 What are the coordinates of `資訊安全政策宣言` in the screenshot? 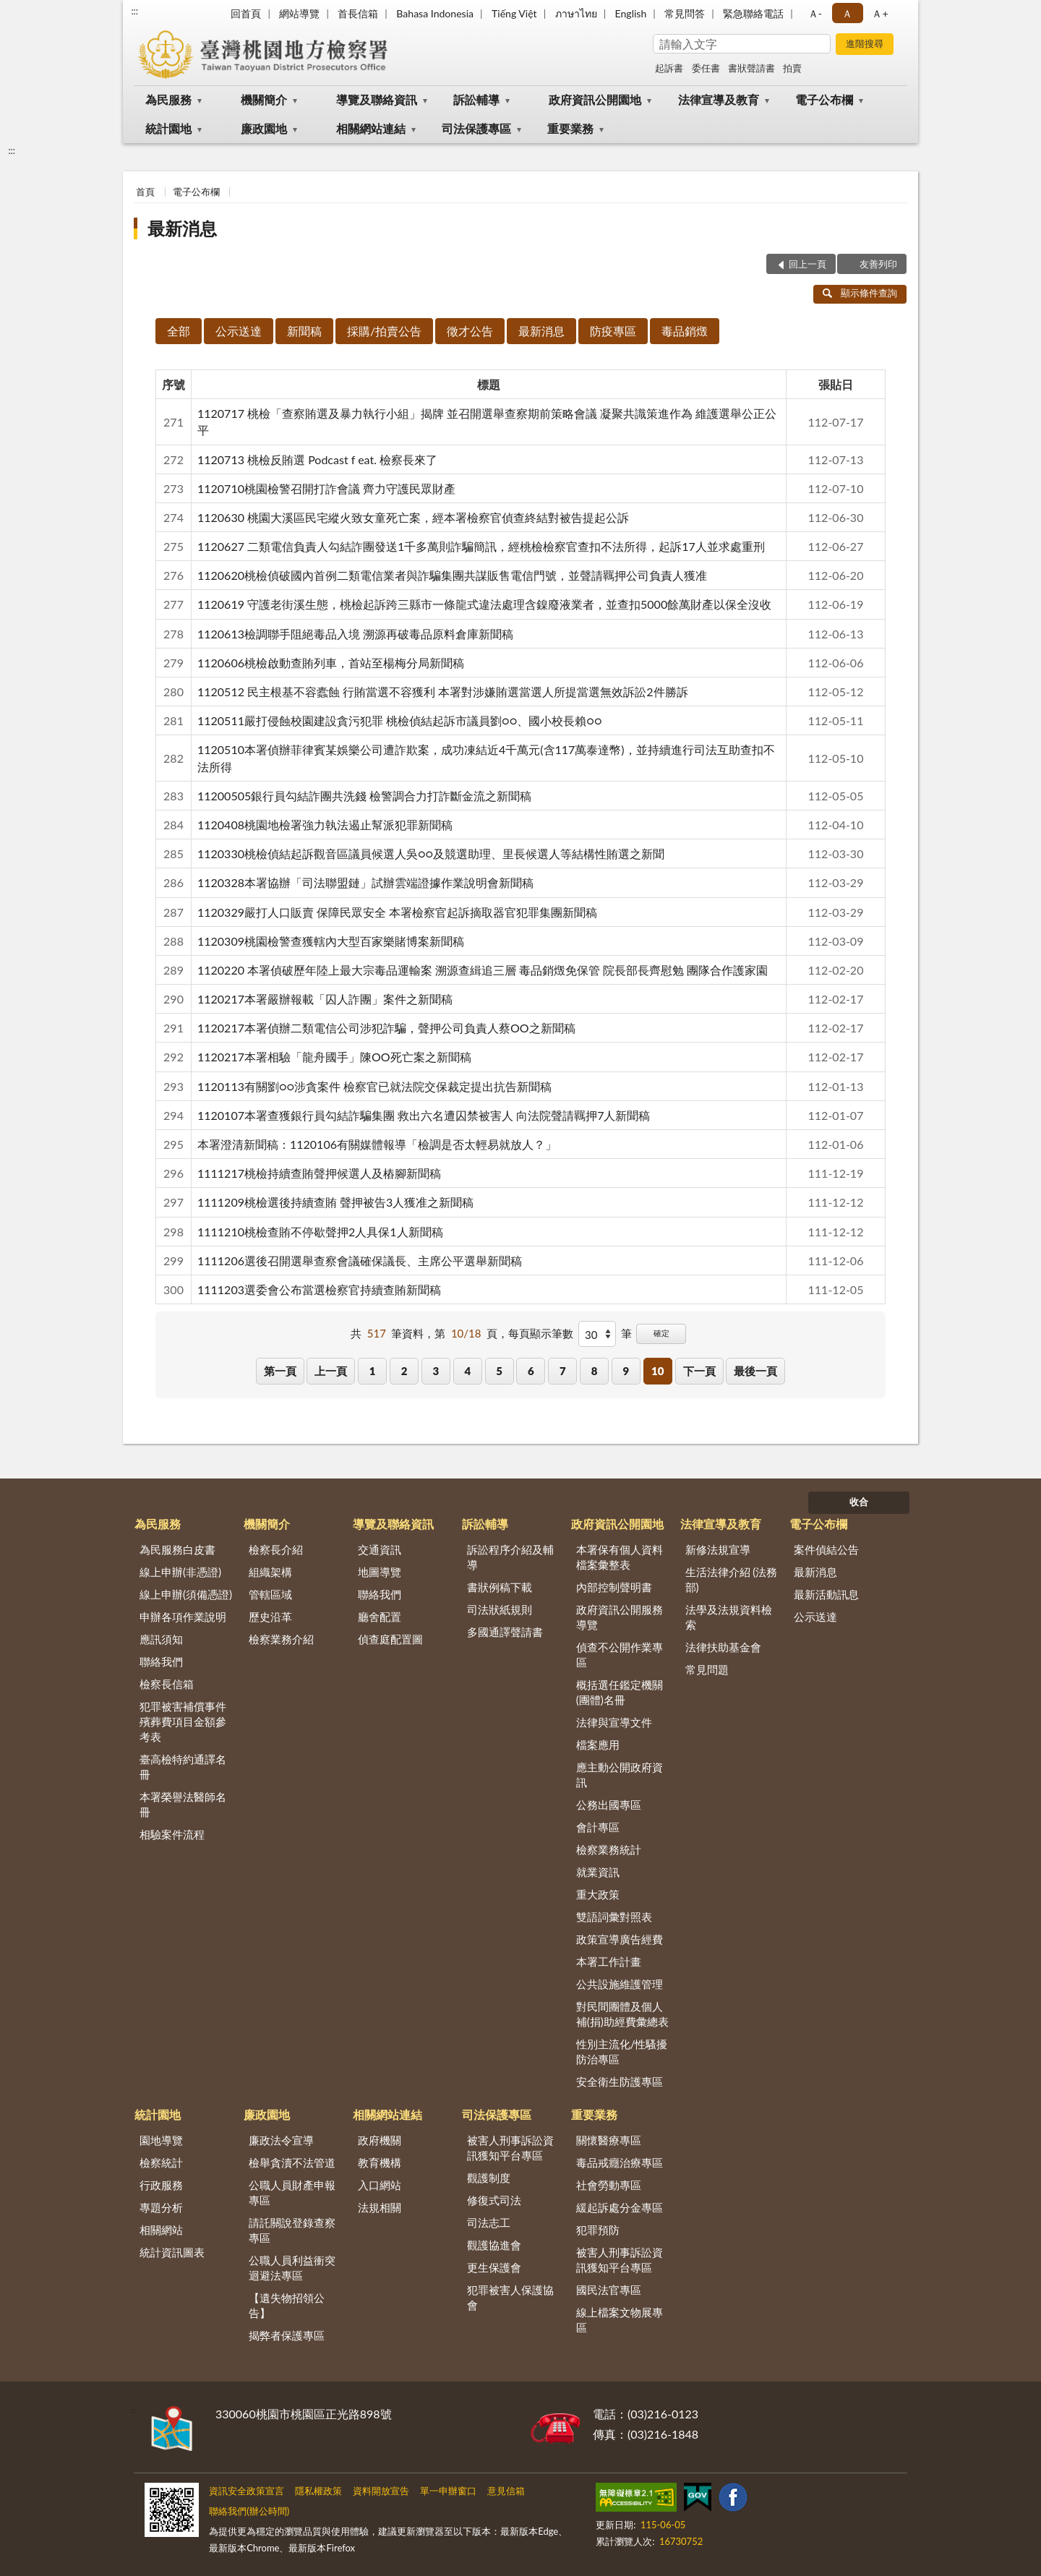 It's located at (246, 2490).